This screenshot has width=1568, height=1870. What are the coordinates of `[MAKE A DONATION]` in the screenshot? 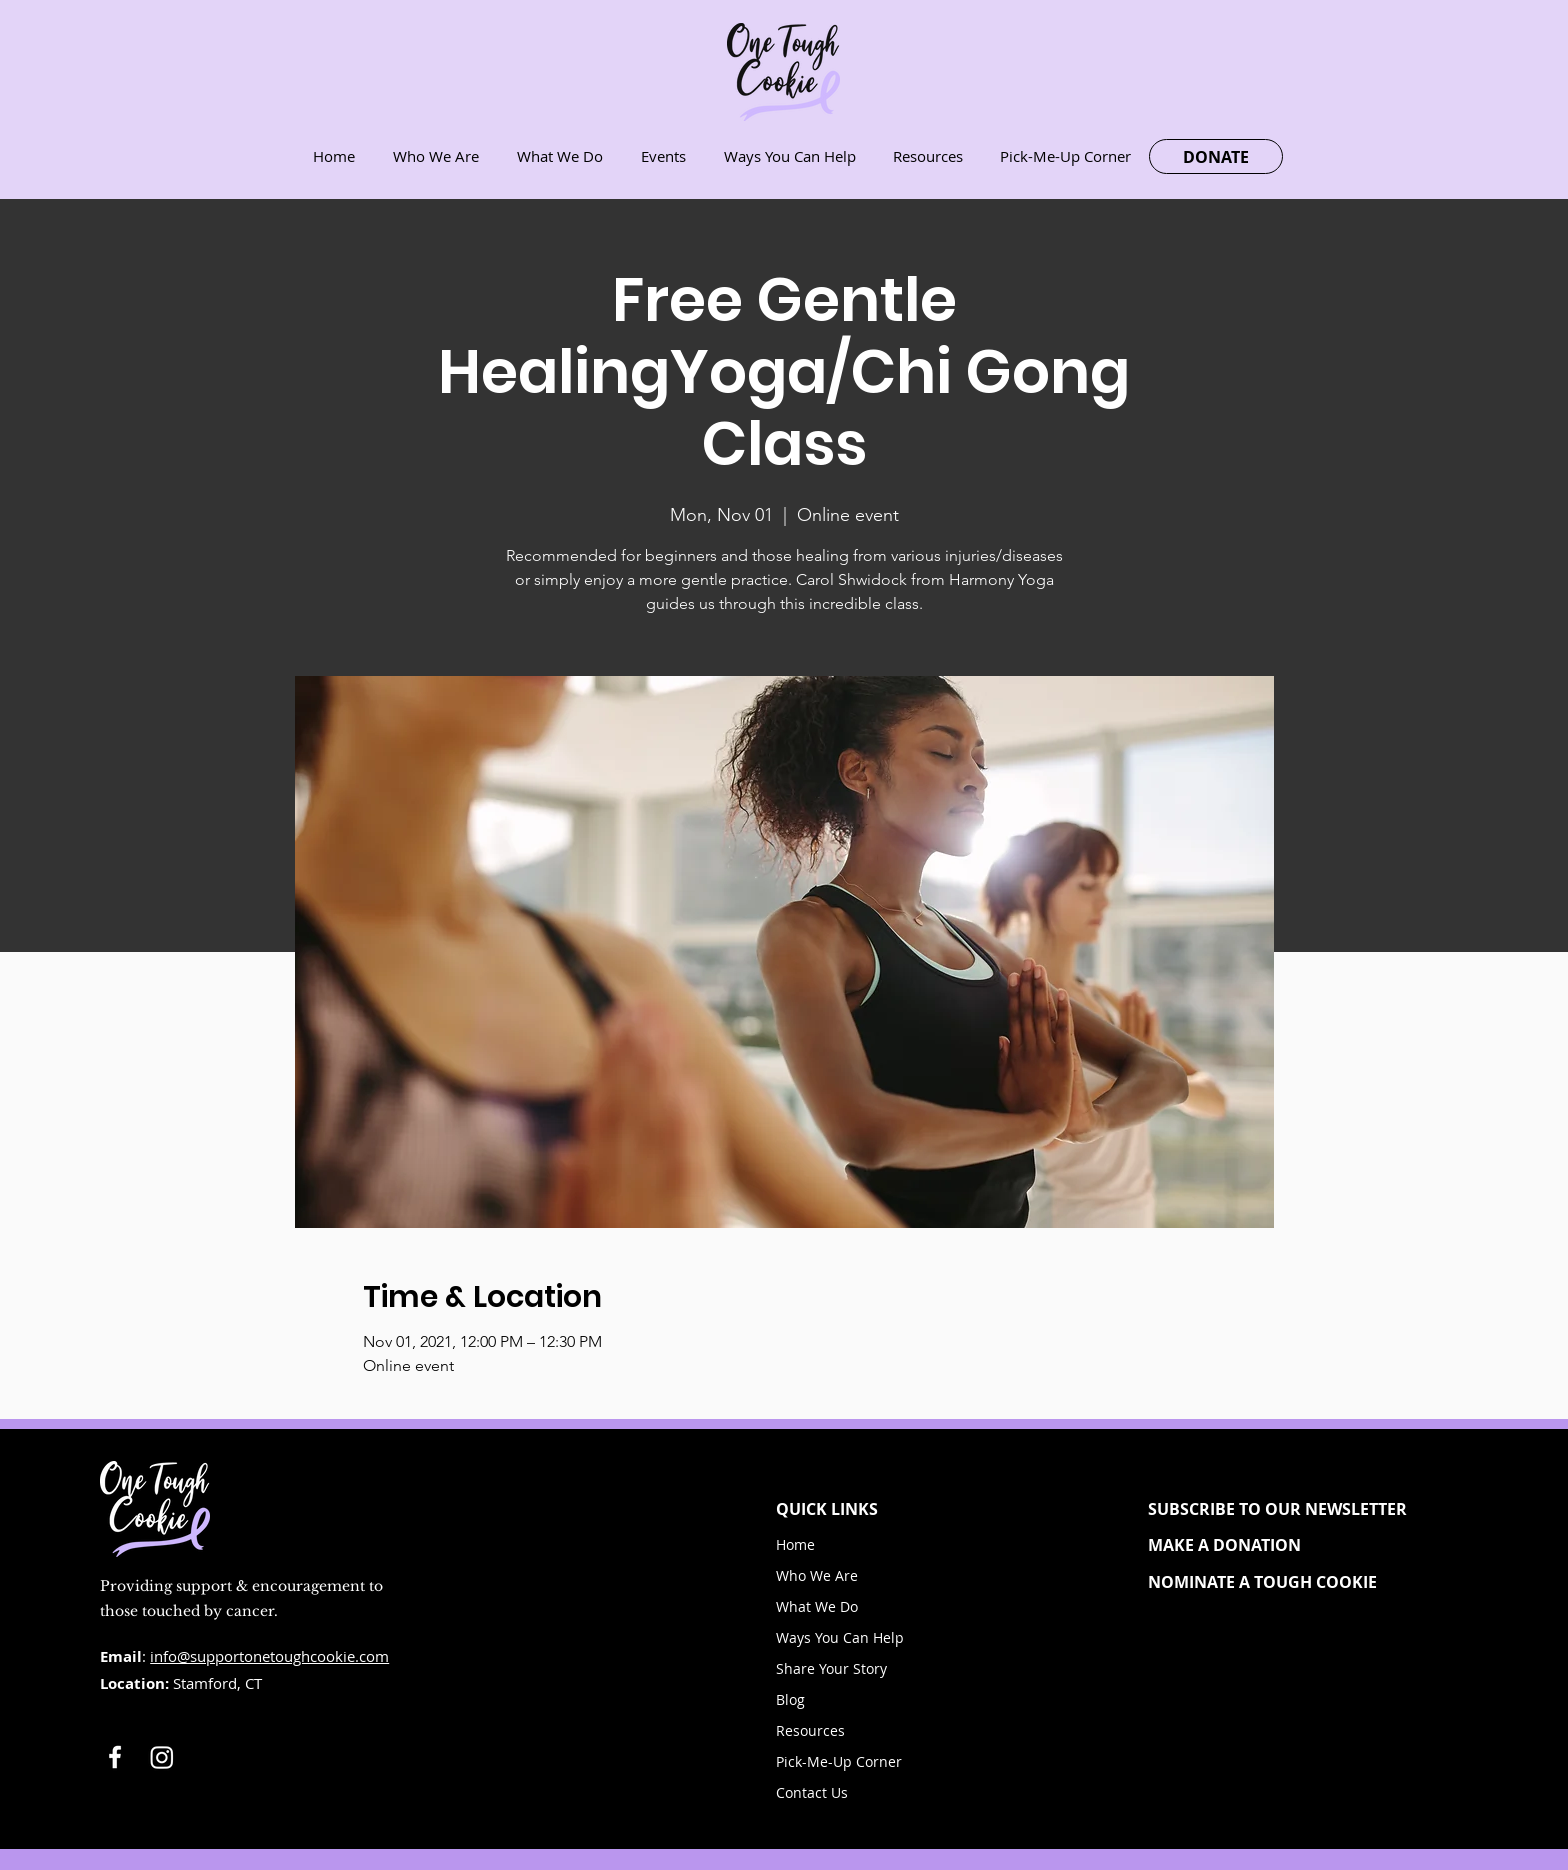 It's located at (1294, 1545).